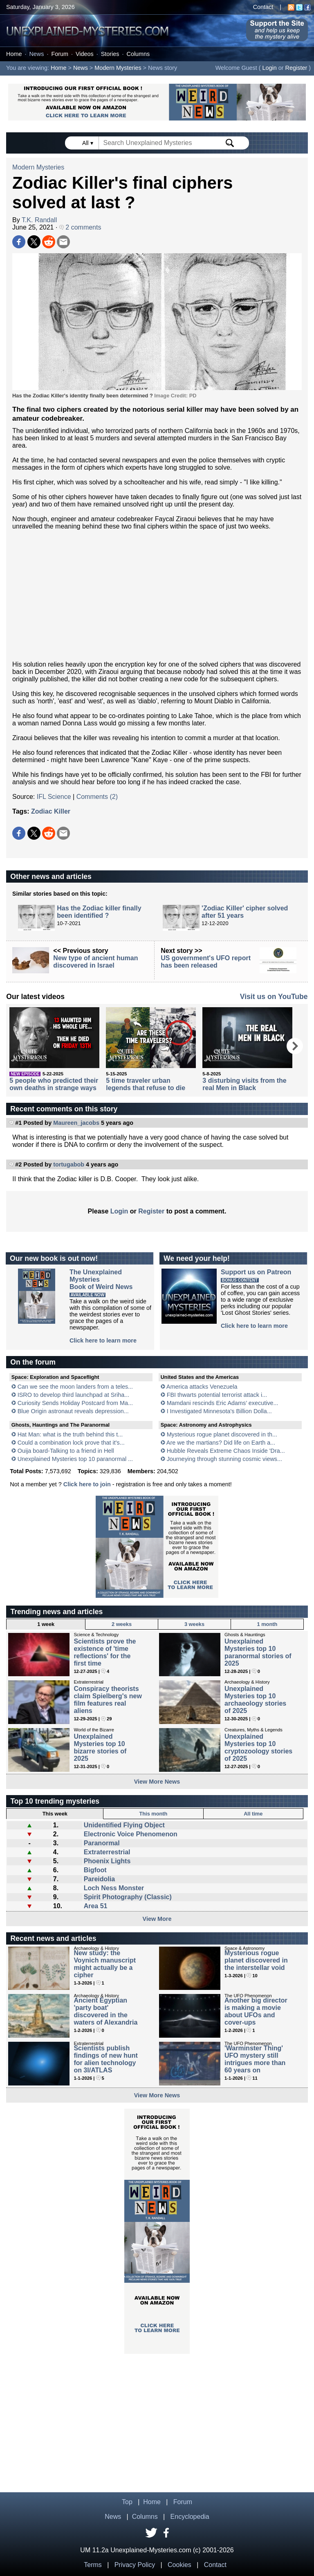 The height and width of the screenshot is (2576, 314). What do you see at coordinates (74, 1395) in the screenshot?
I see `ISRO to develop third launchpad at Sriha...` at bounding box center [74, 1395].